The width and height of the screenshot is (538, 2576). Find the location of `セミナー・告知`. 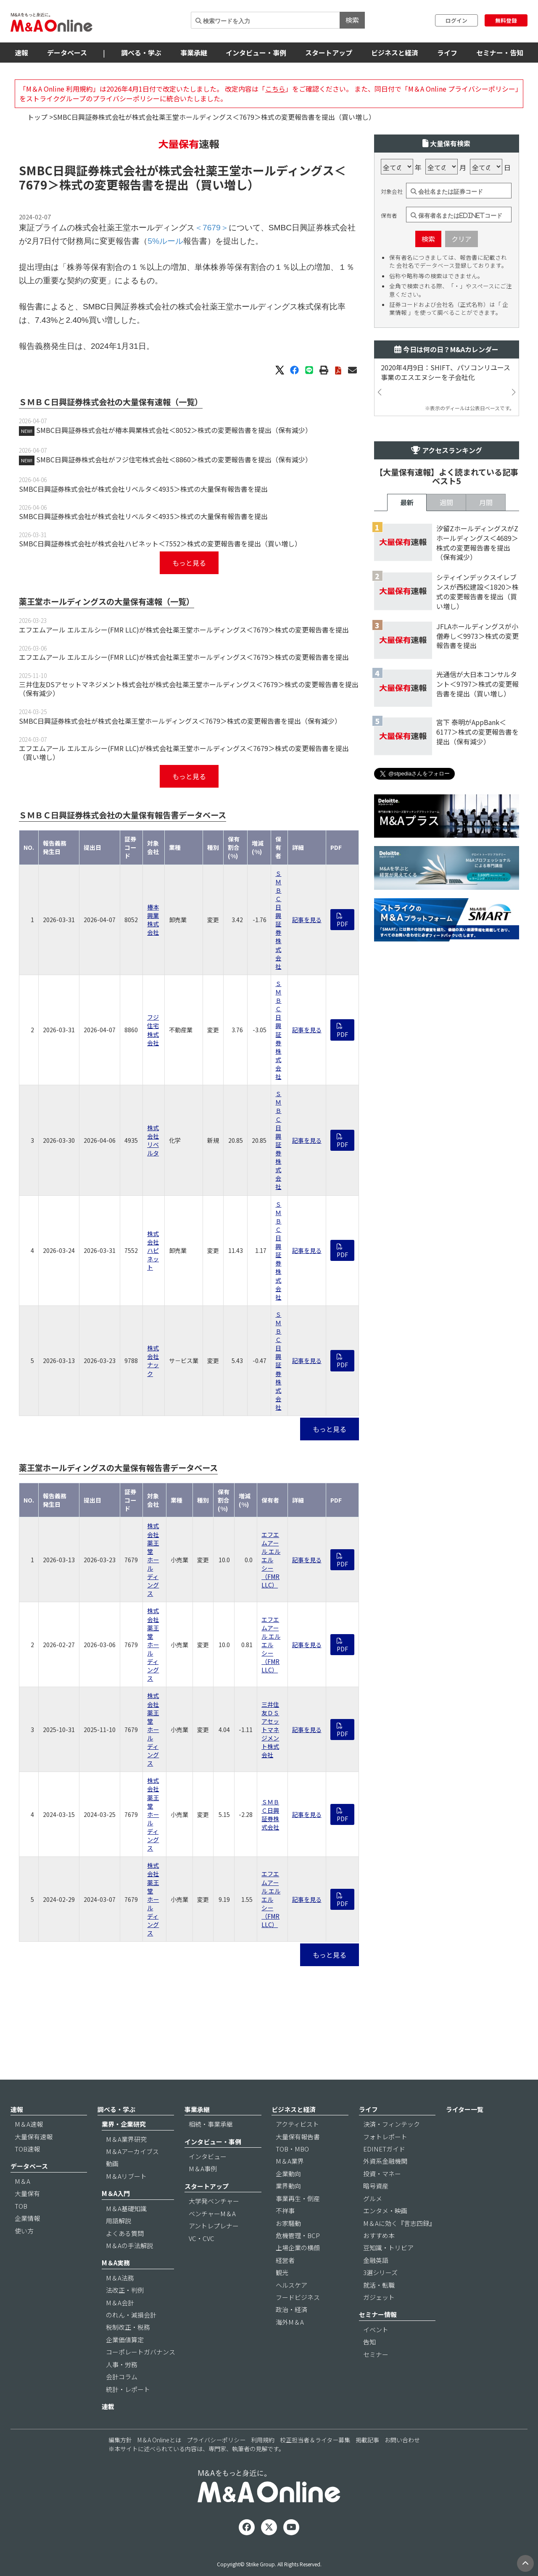

セミナー・告知 is located at coordinates (499, 52).